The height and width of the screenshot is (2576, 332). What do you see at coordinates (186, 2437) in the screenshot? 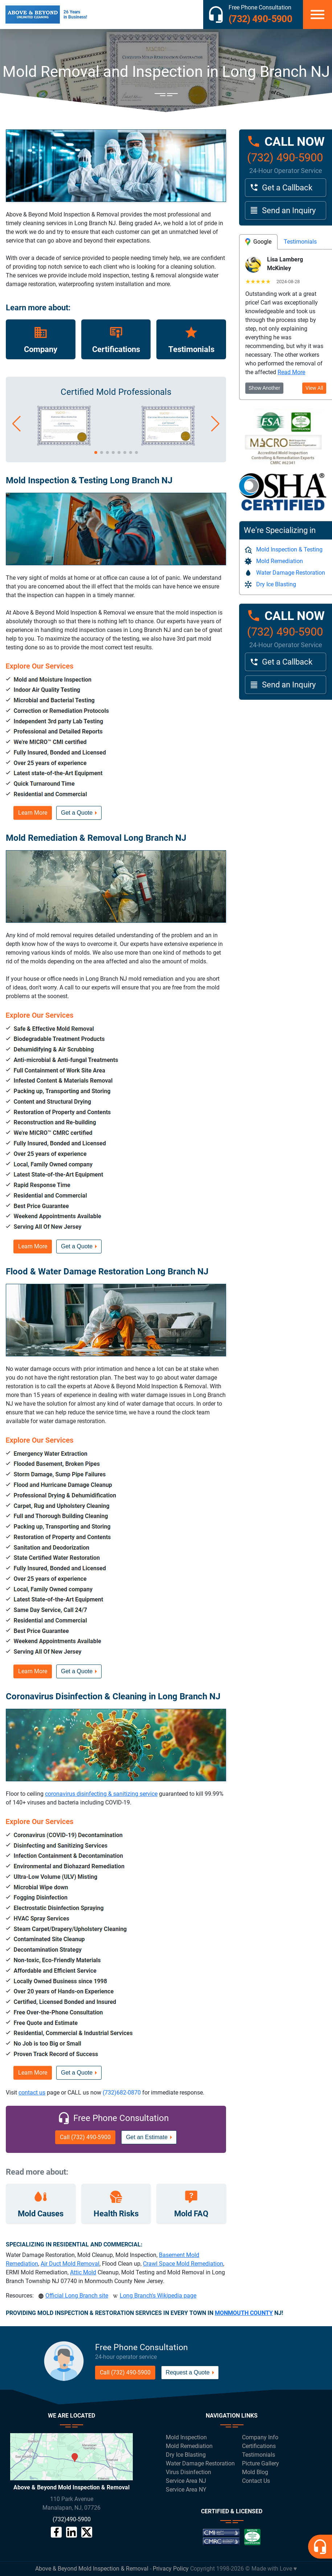
I see `Mold Inspection` at bounding box center [186, 2437].